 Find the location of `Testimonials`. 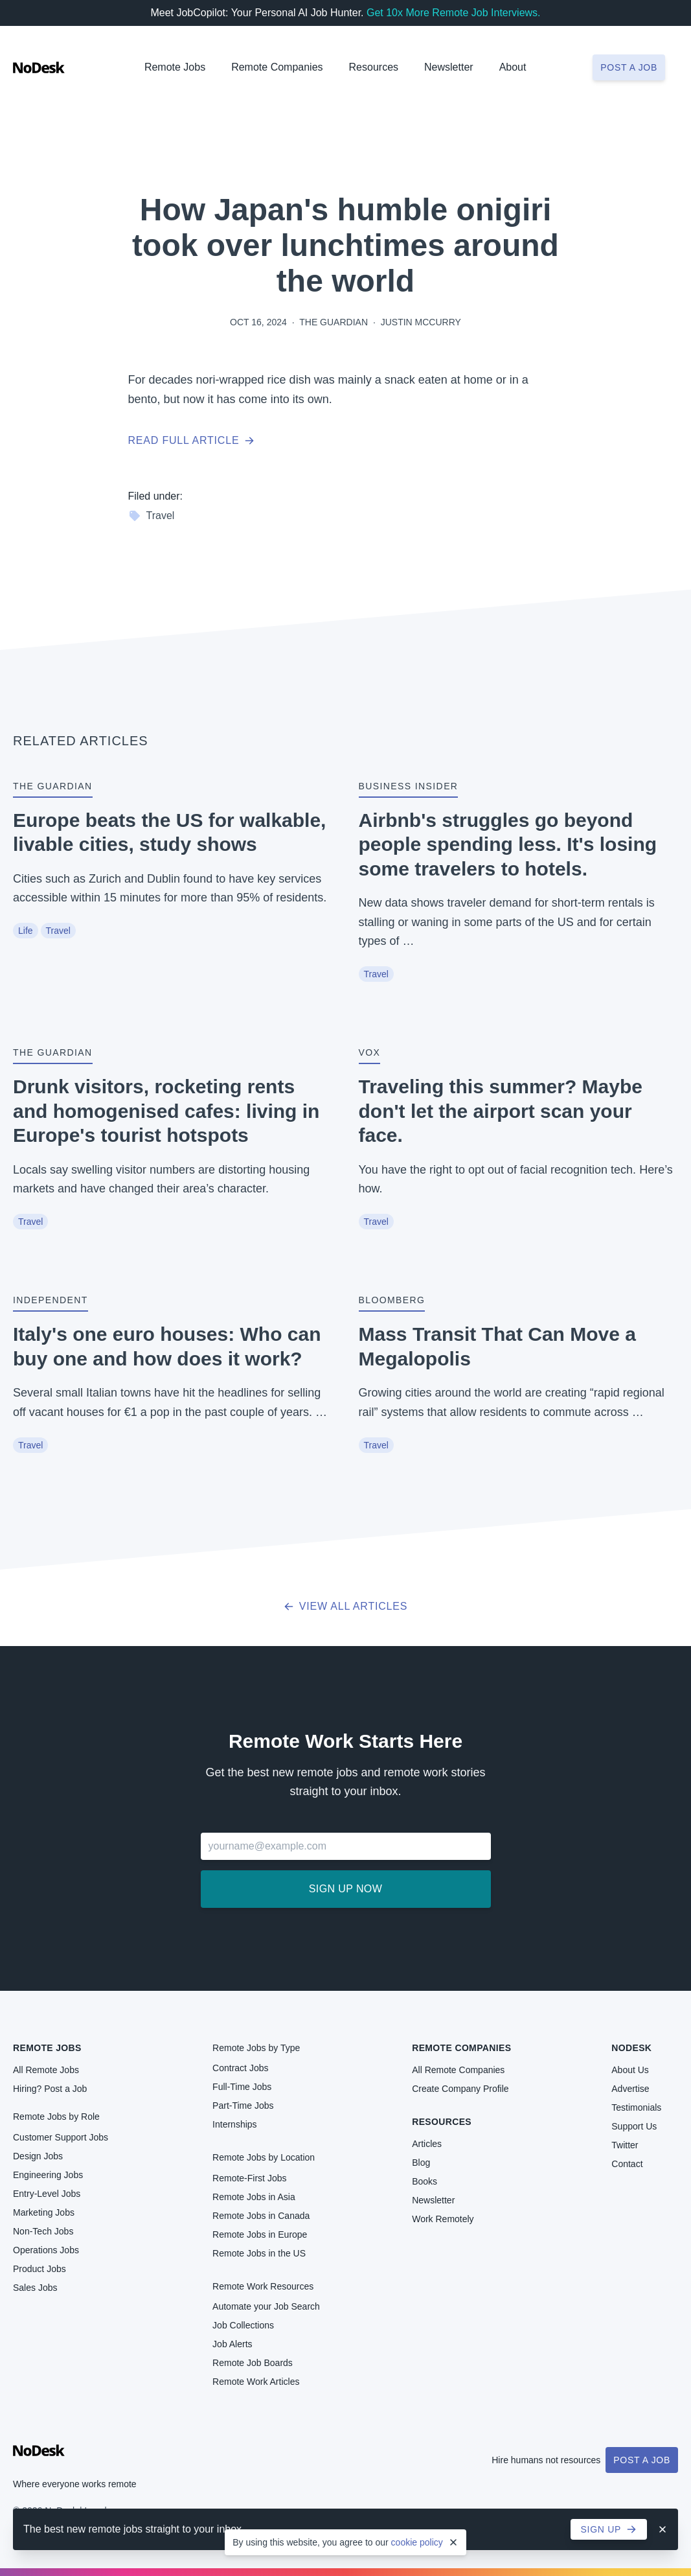

Testimonials is located at coordinates (636, 2107).